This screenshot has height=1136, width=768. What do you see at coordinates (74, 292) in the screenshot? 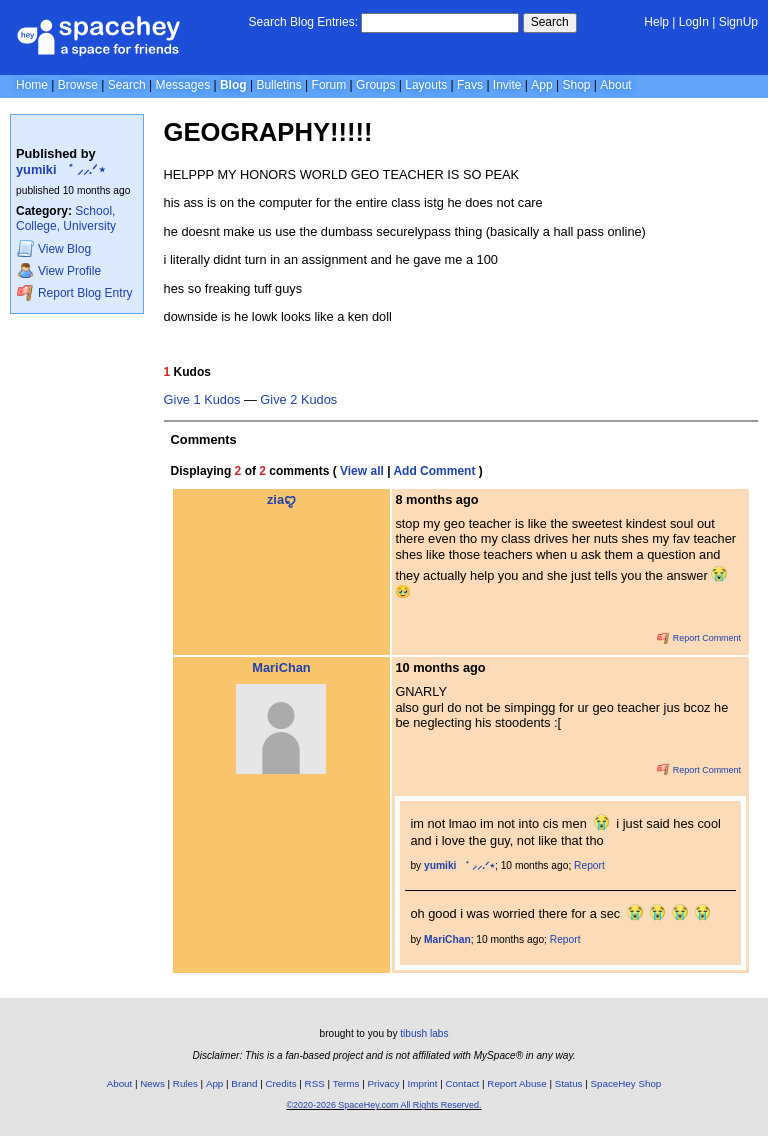
I see `Report Blog Entry` at bounding box center [74, 292].